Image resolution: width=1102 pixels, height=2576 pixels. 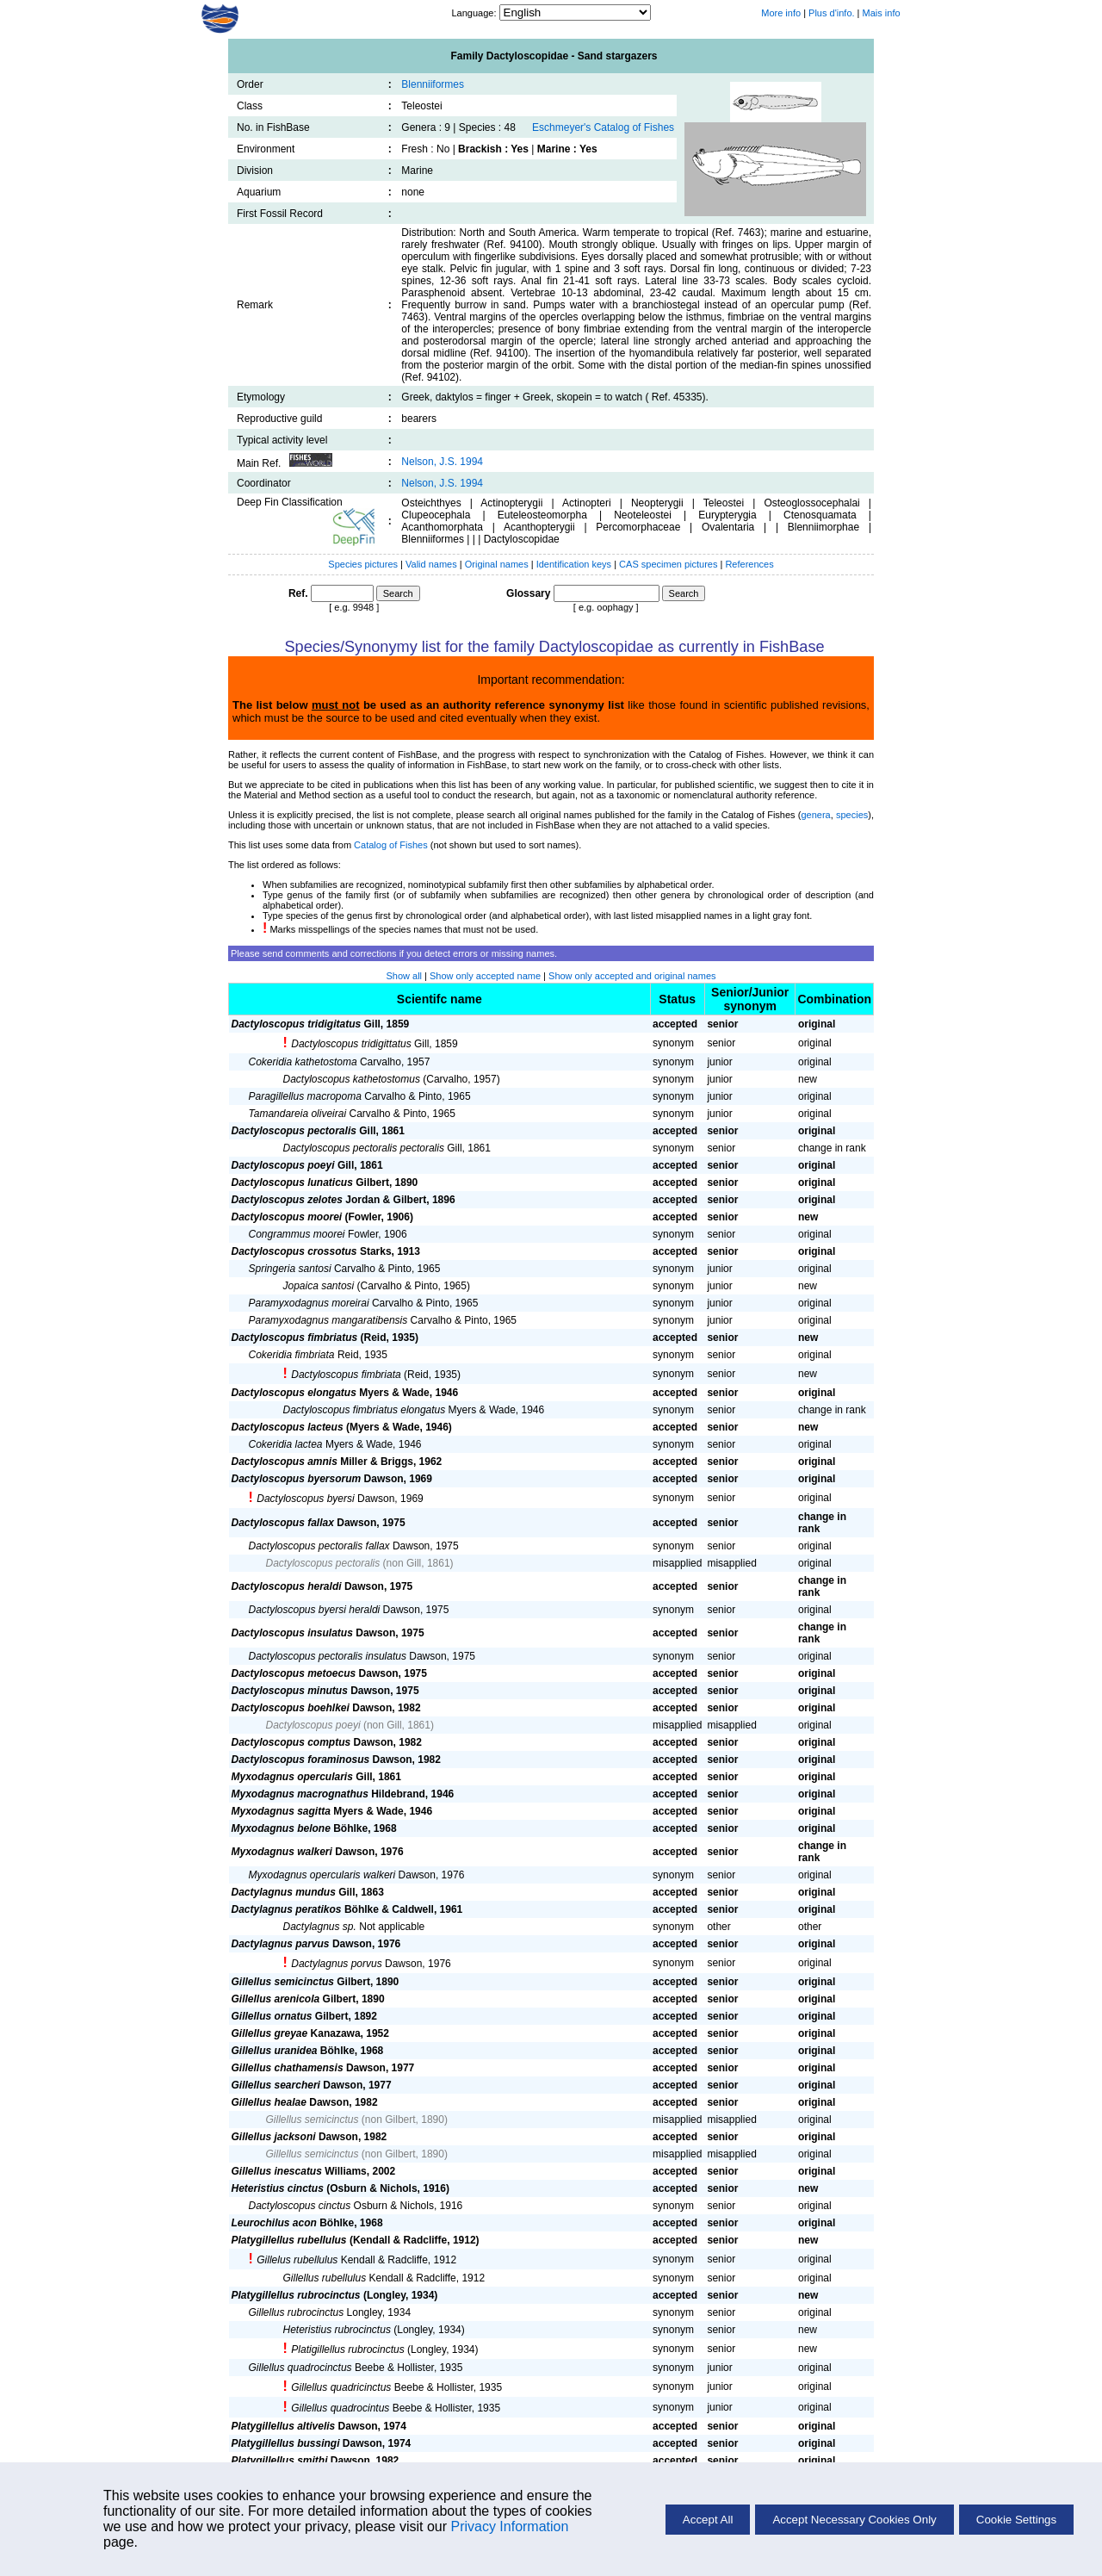 What do you see at coordinates (294, 1673) in the screenshot?
I see `Dactyloscopus metoecus` at bounding box center [294, 1673].